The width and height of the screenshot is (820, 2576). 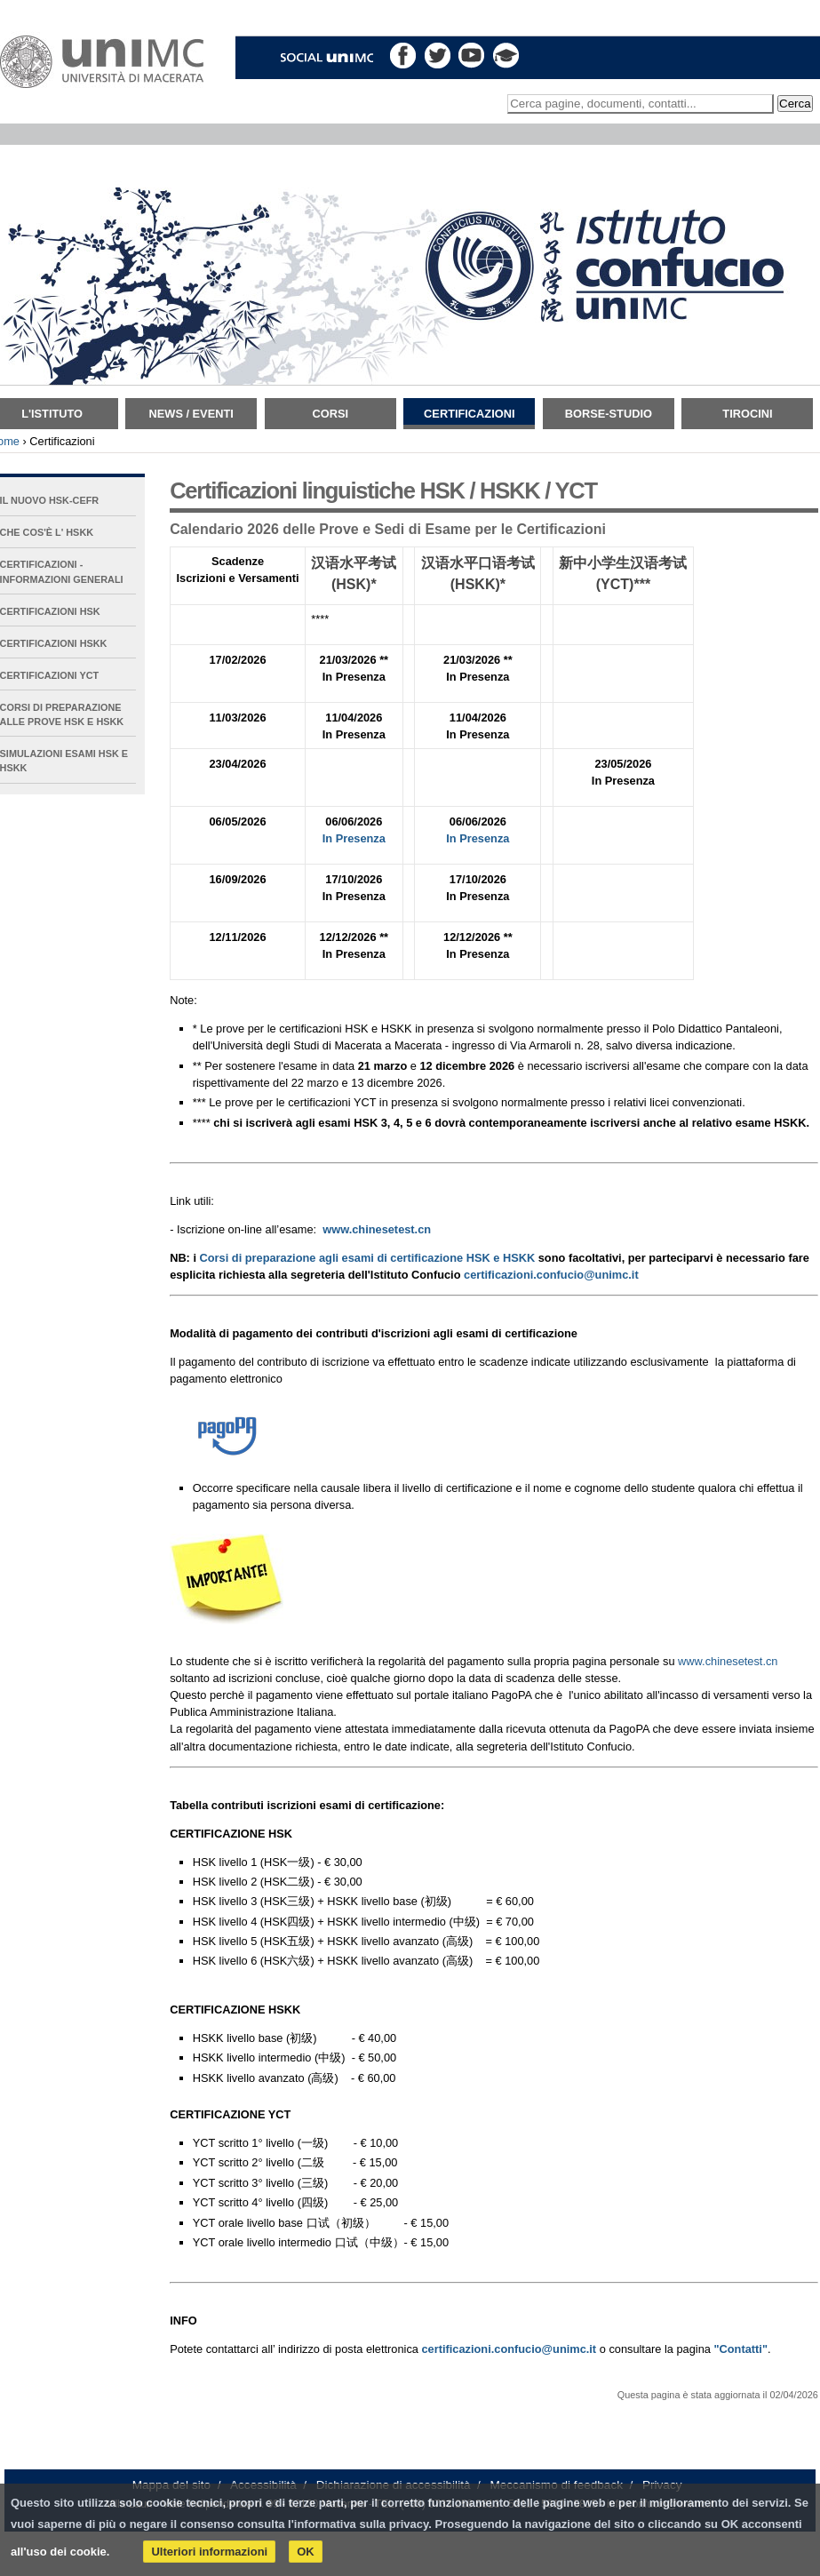 I want to click on OK, so click(x=305, y=2551).